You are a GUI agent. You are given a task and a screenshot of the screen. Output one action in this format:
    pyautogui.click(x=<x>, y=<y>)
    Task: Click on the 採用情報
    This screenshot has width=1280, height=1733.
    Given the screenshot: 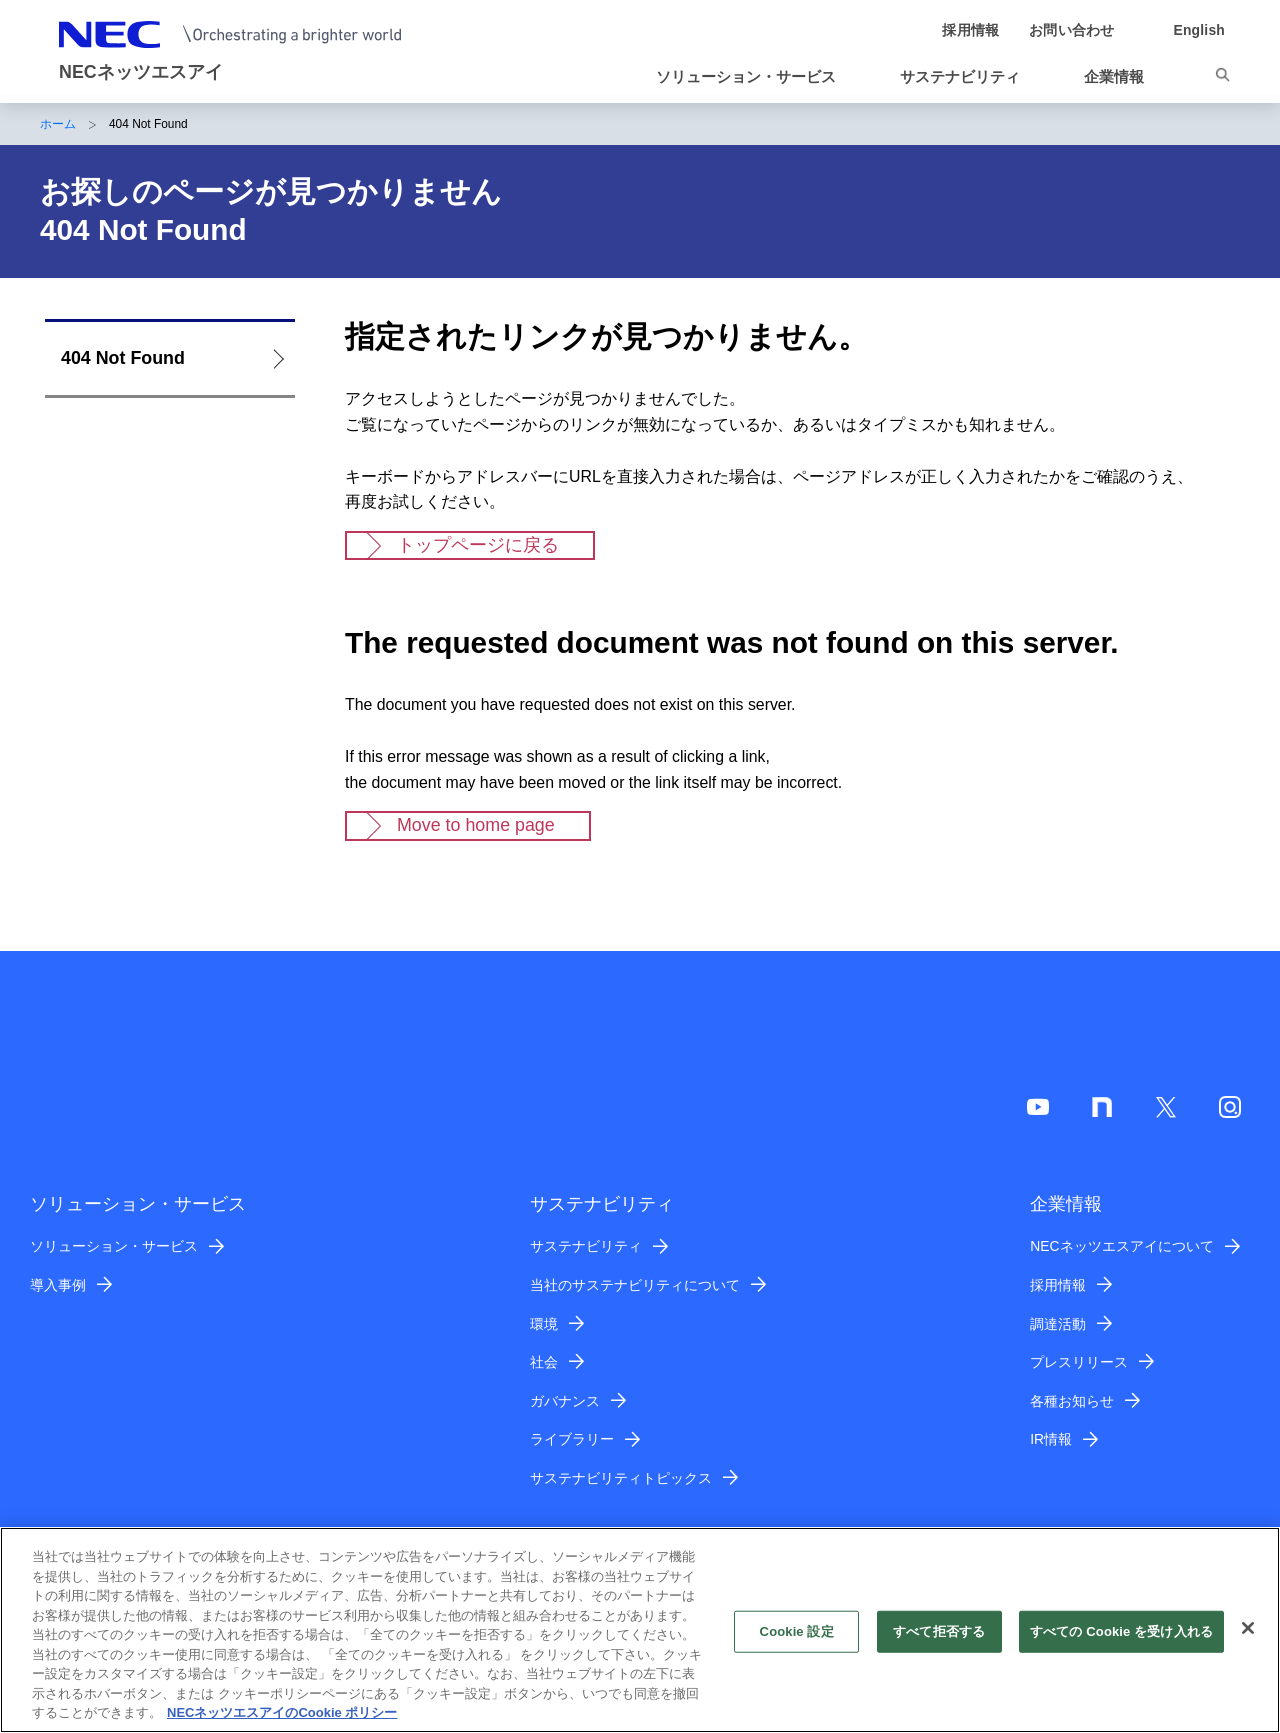 What is the action you would take?
    pyautogui.click(x=1058, y=1285)
    